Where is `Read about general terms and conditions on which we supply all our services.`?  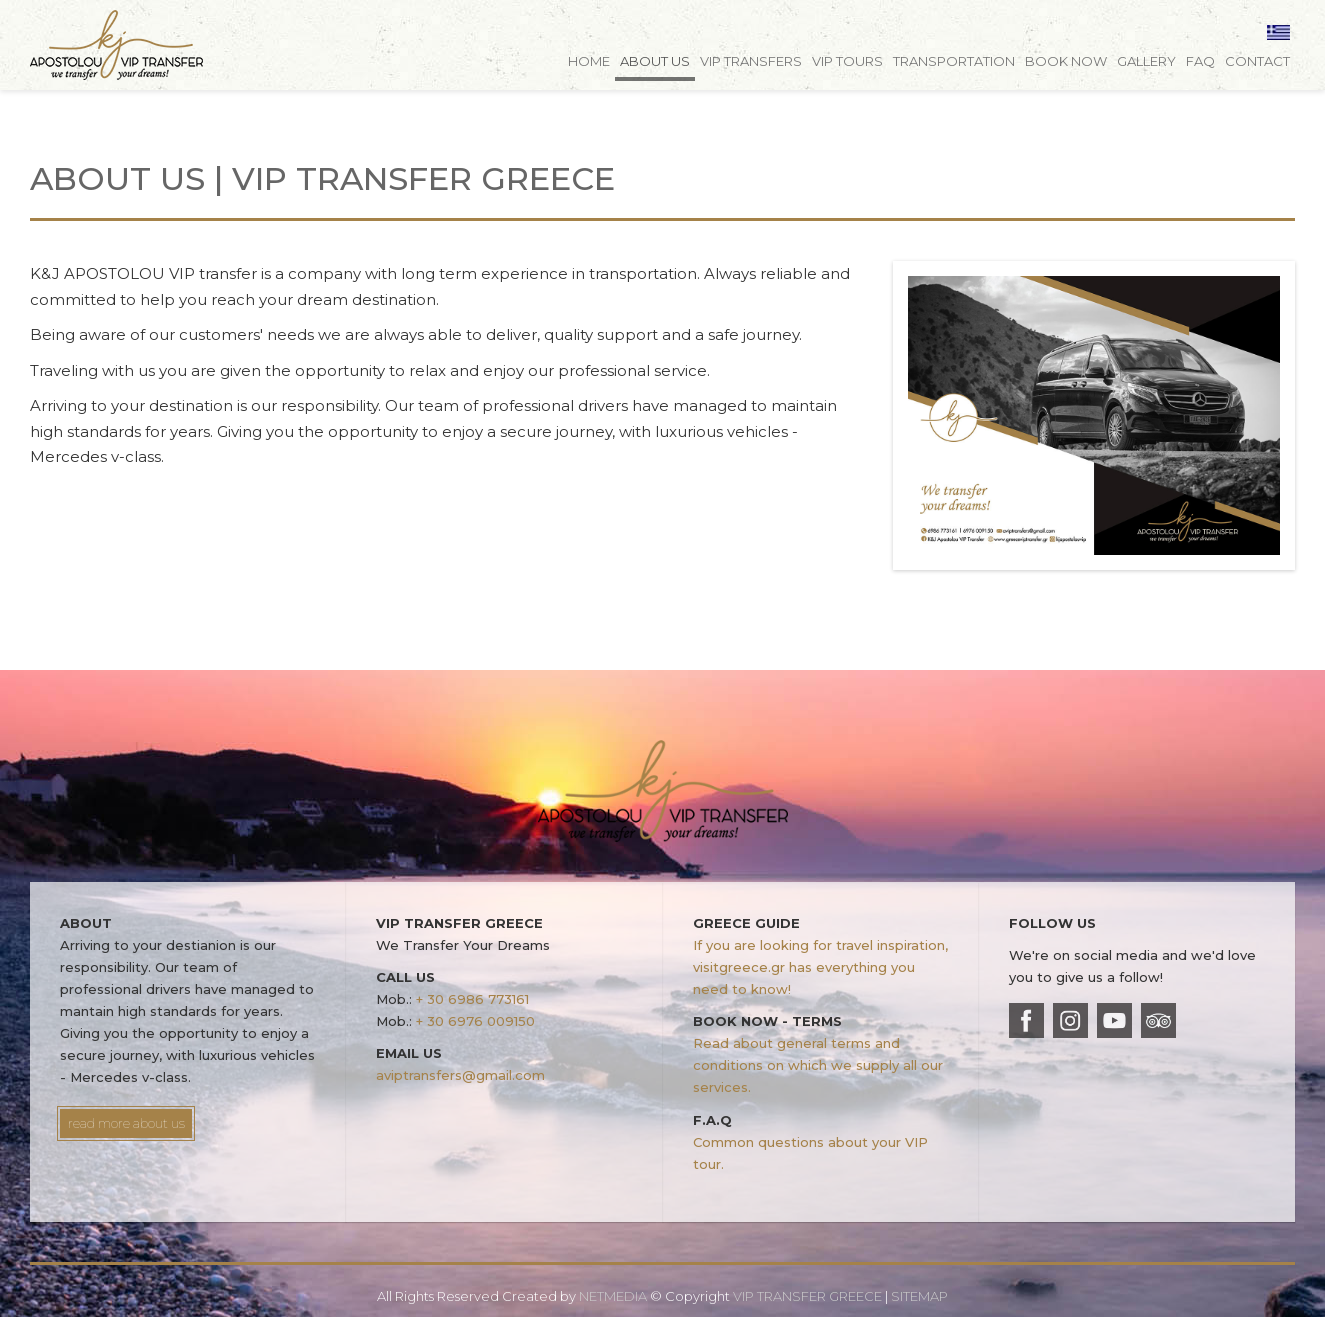 Read about general terms and conditions on which we supply all our services. is located at coordinates (818, 1065).